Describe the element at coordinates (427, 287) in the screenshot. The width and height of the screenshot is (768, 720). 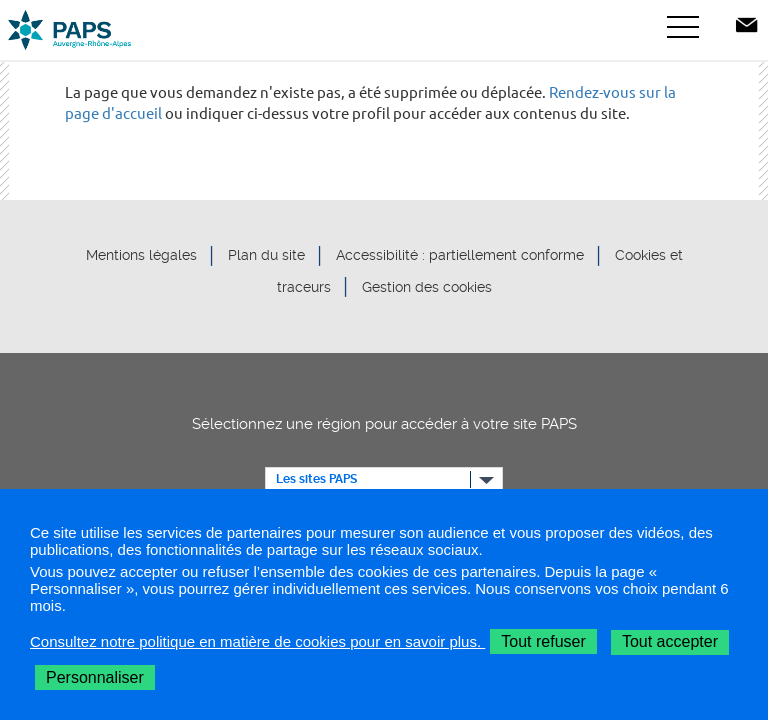
I see `Gestion des cookies [button]` at that location.